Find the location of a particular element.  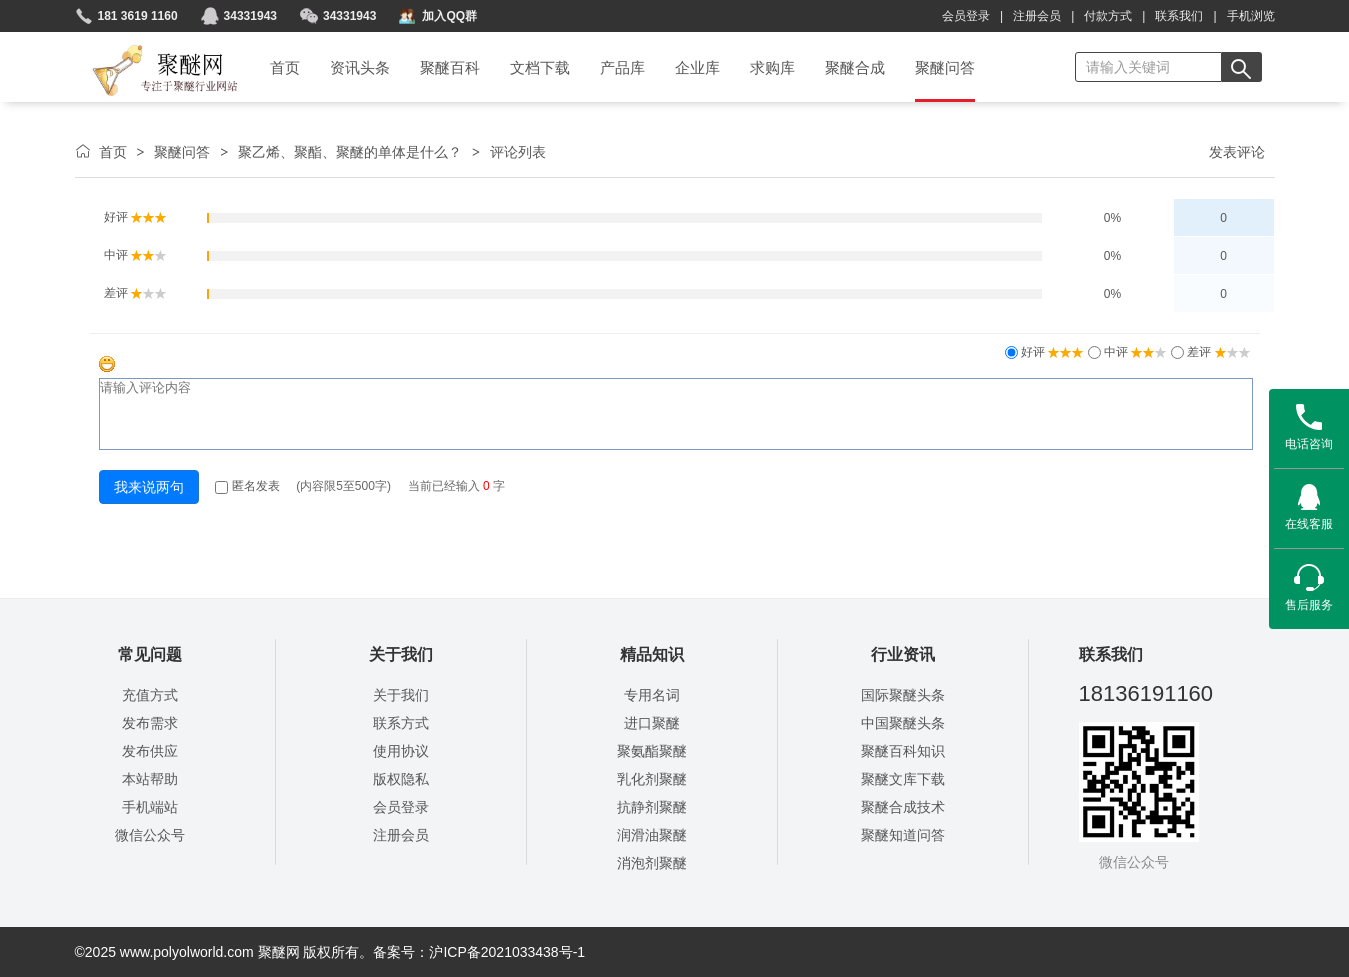

聚乙烯、聚酯、聚醚的单体是什么？ is located at coordinates (350, 152).